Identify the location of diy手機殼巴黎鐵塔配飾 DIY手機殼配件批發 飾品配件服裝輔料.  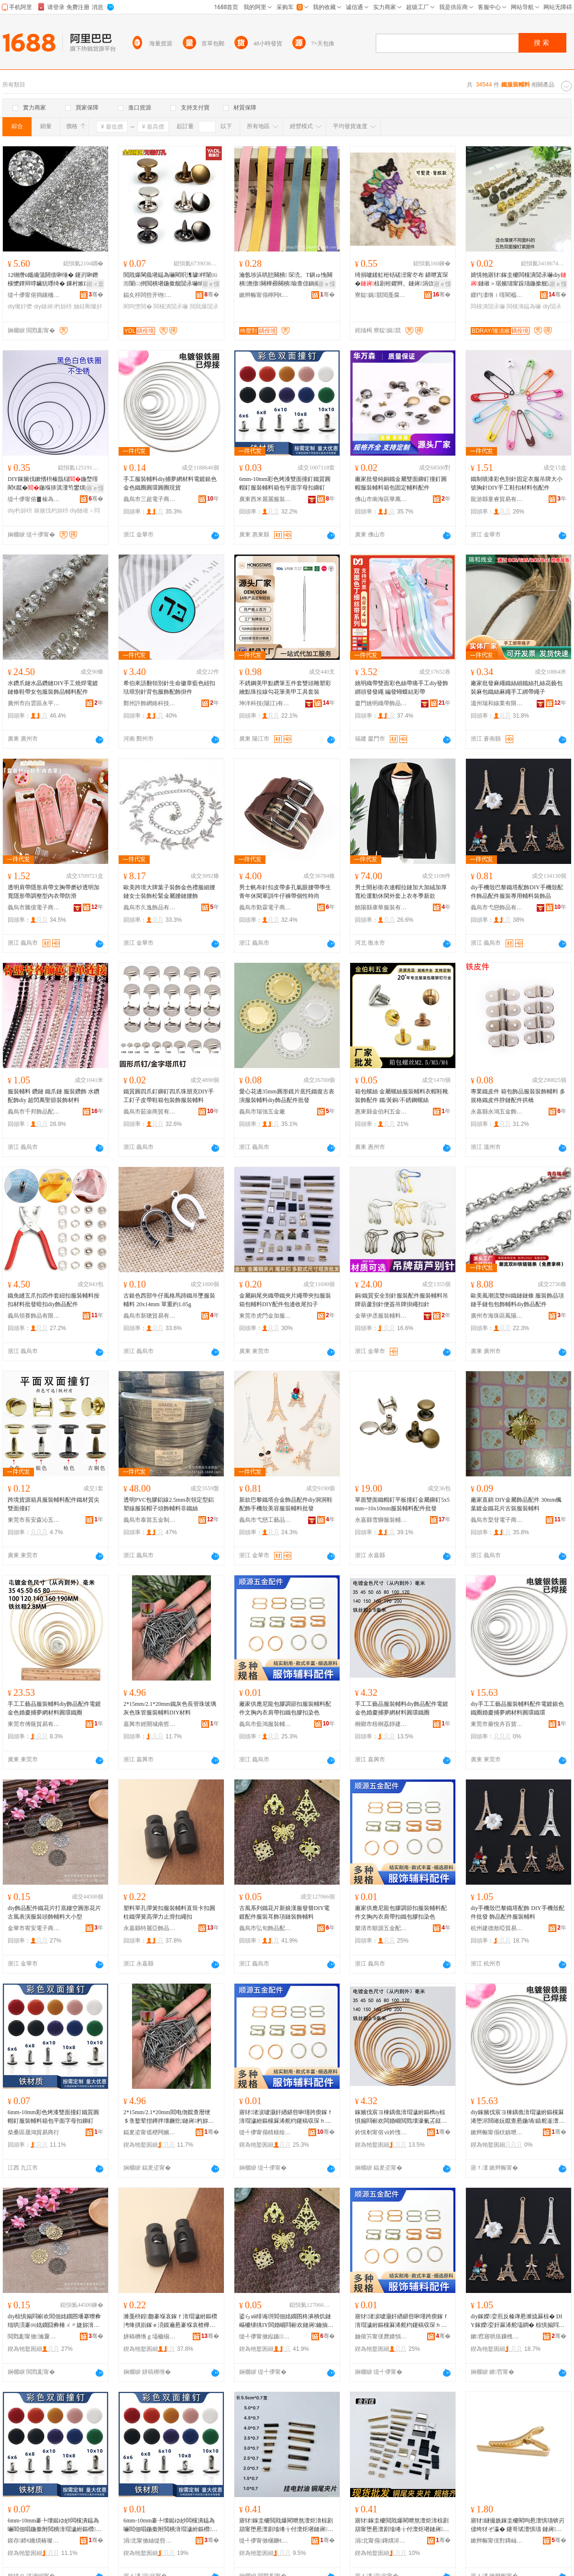
(517, 1912).